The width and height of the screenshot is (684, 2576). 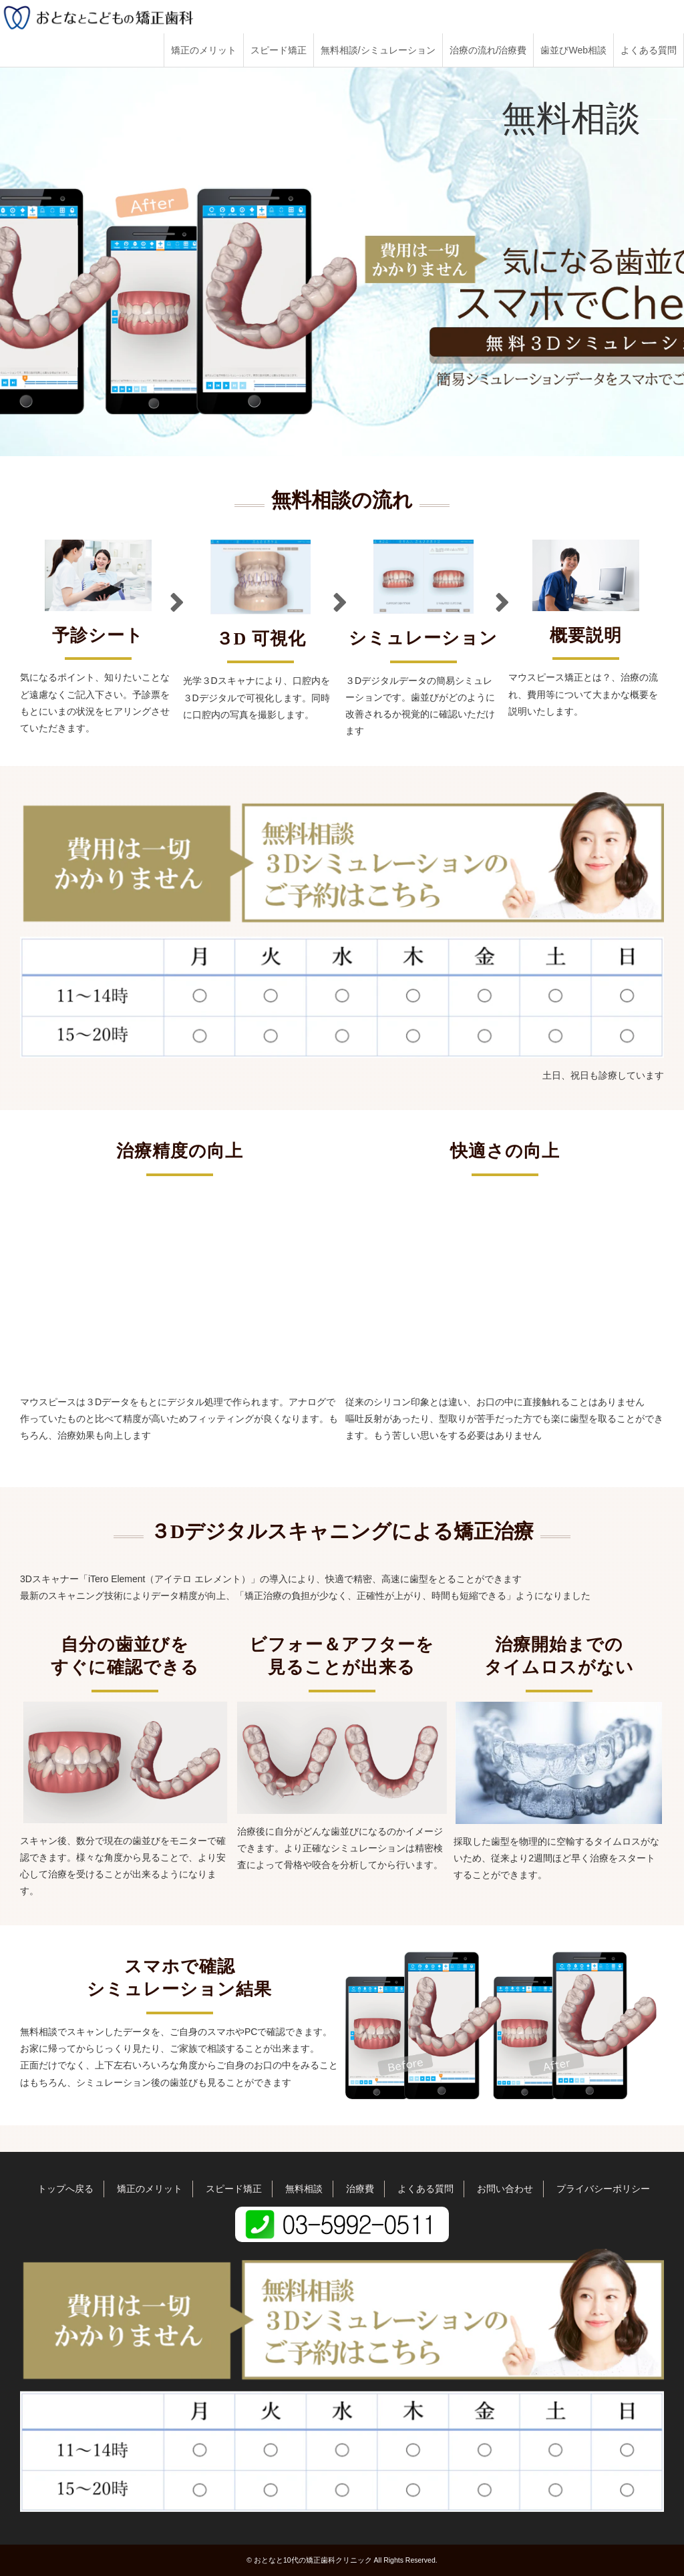 I want to click on 治療の流れ/治療費, so click(x=488, y=50).